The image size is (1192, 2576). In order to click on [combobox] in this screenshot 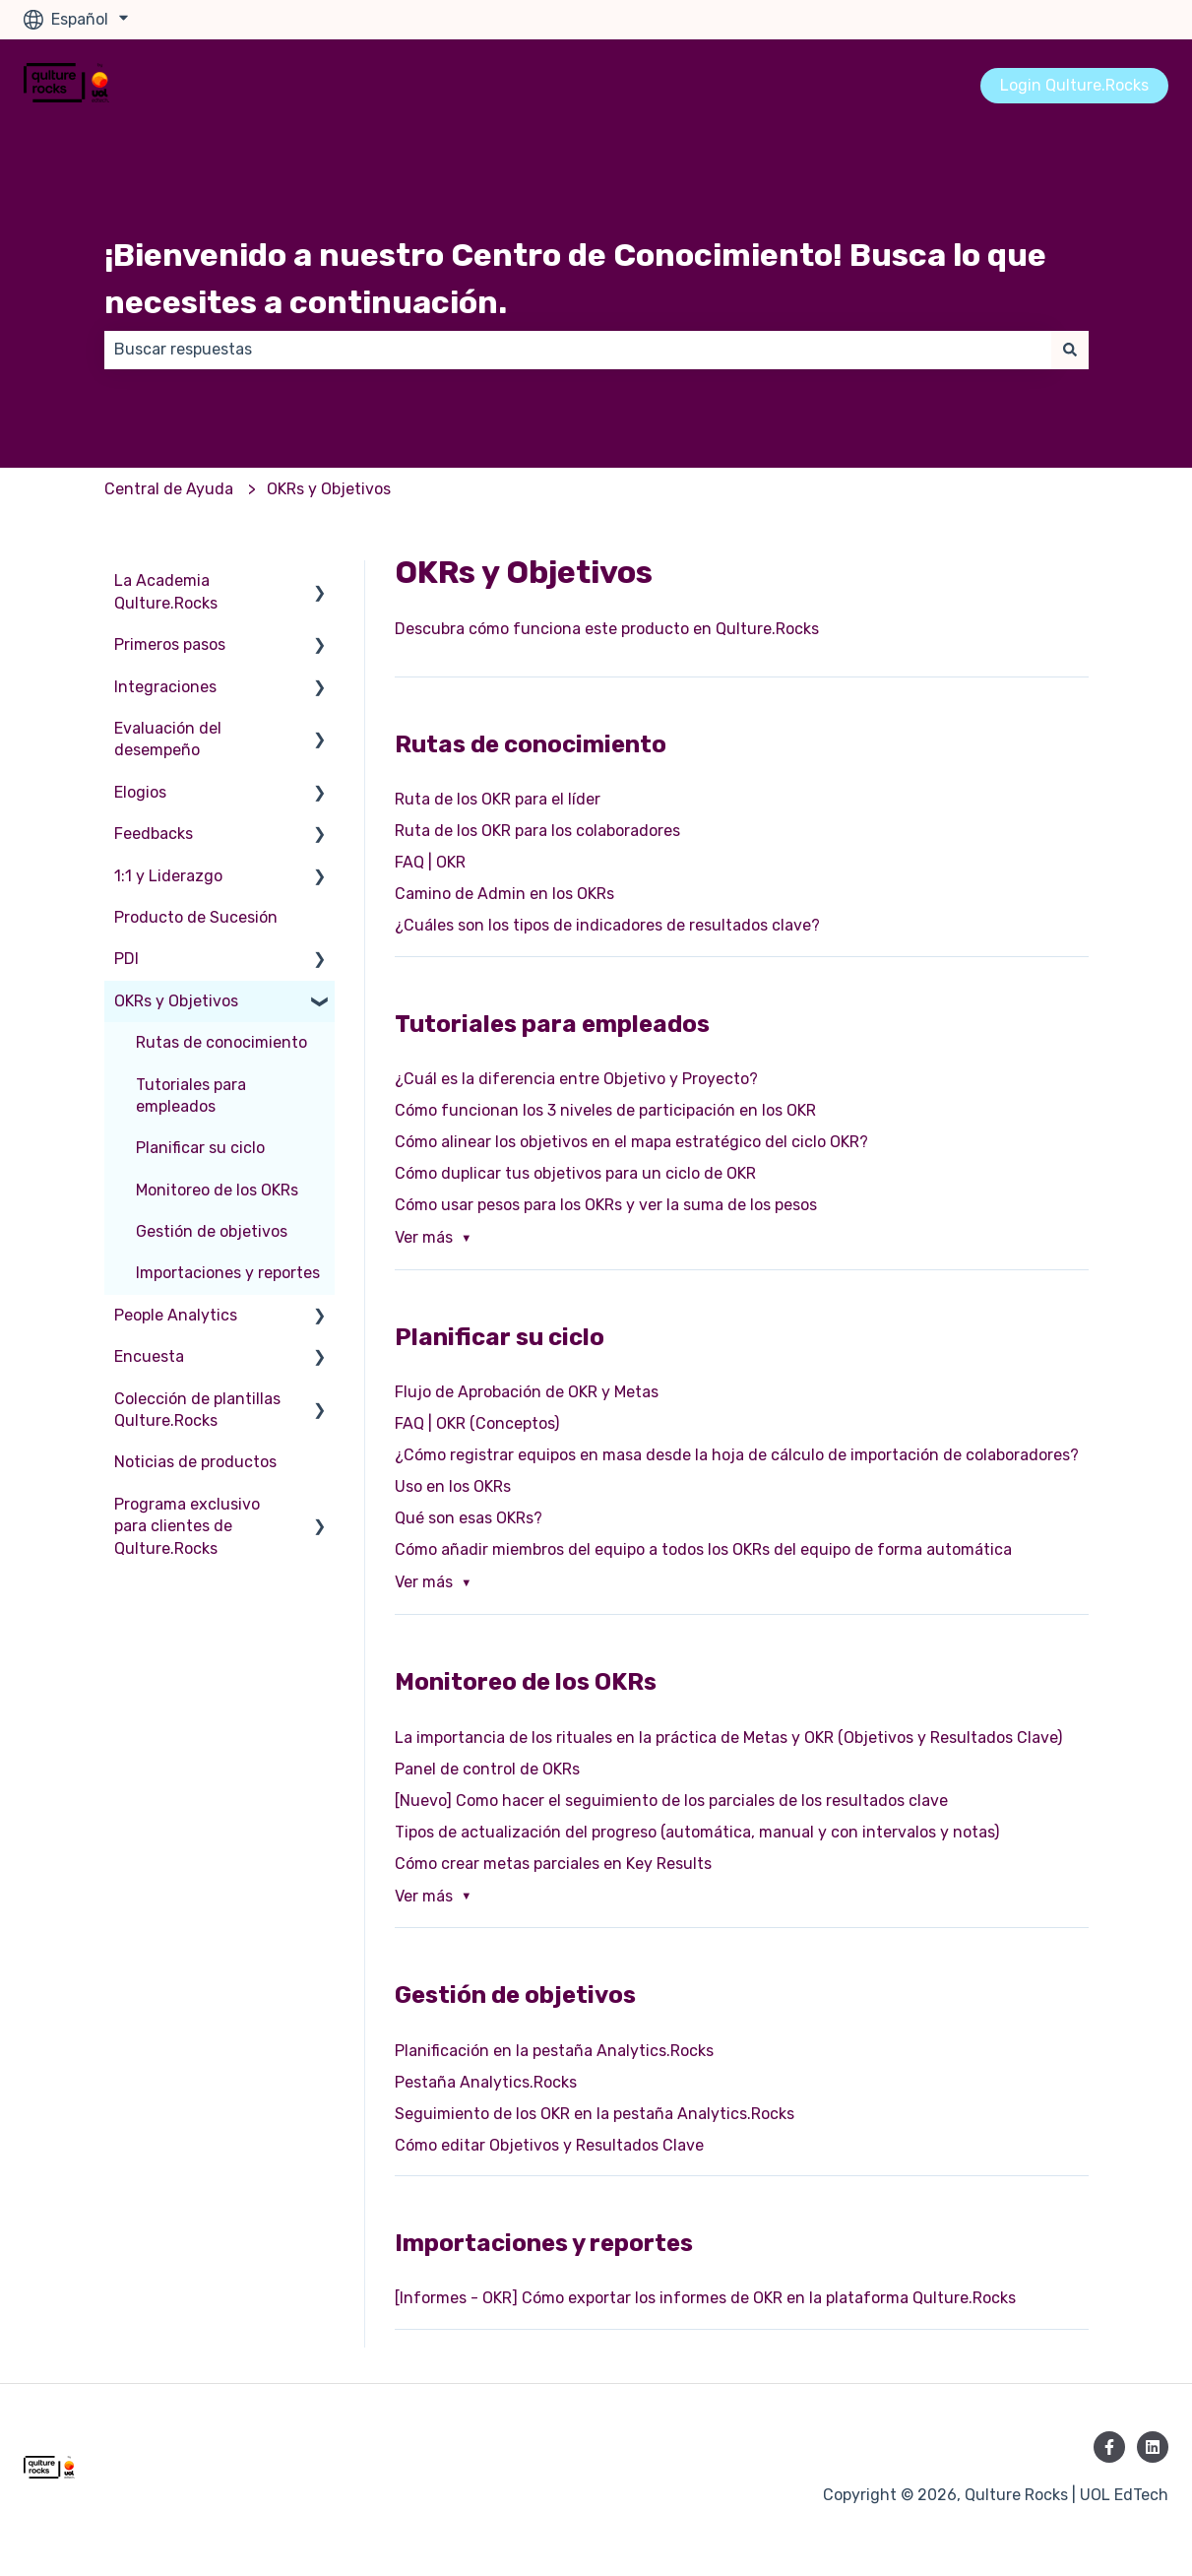, I will do `click(577, 349)`.